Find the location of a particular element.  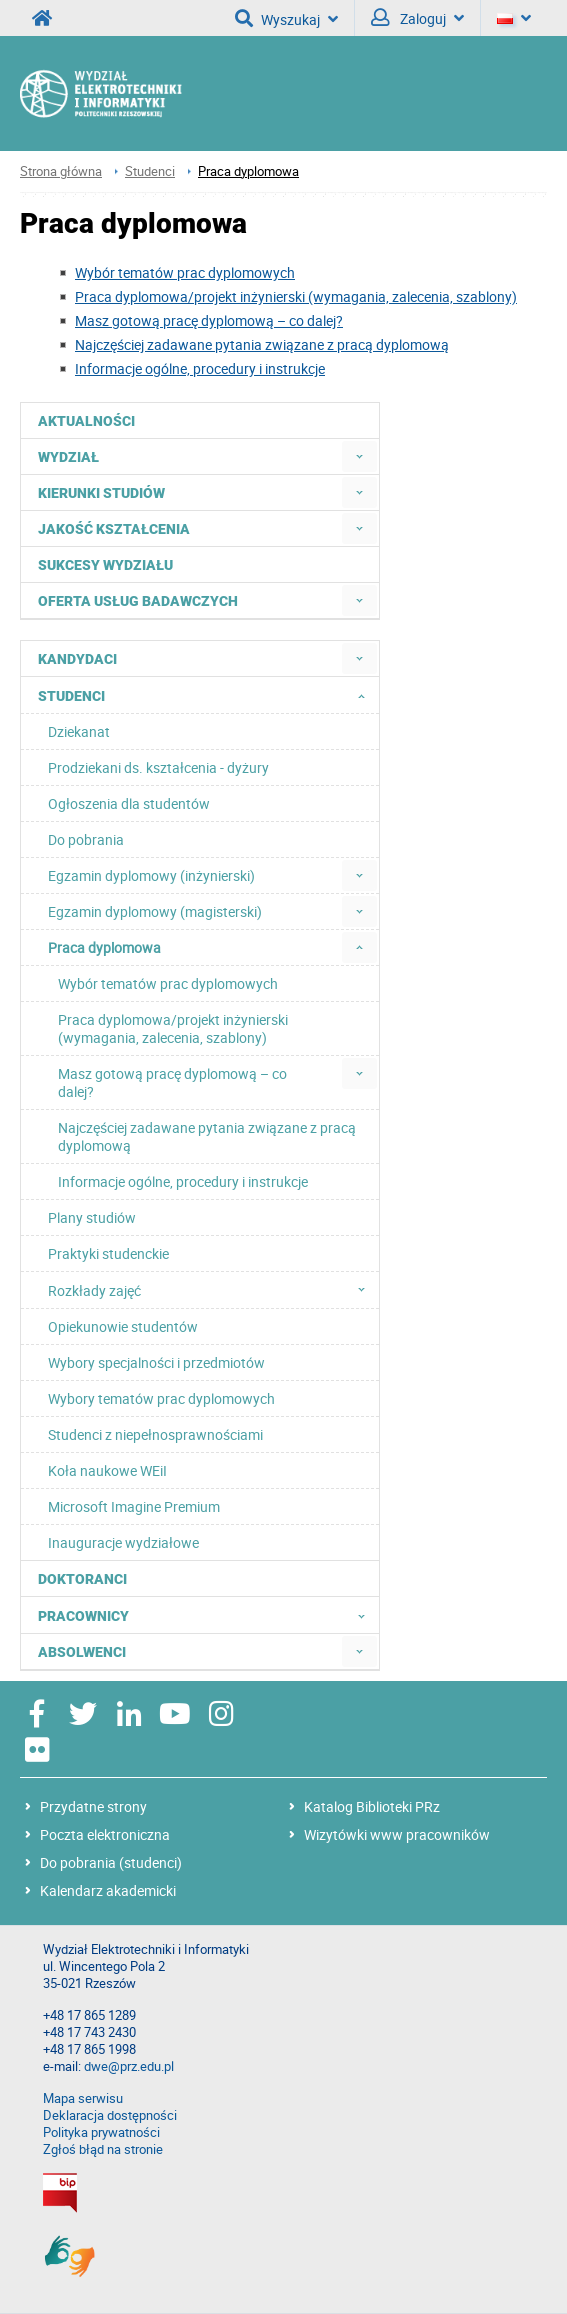

Praca dyplomowa is located at coordinates (248, 171).